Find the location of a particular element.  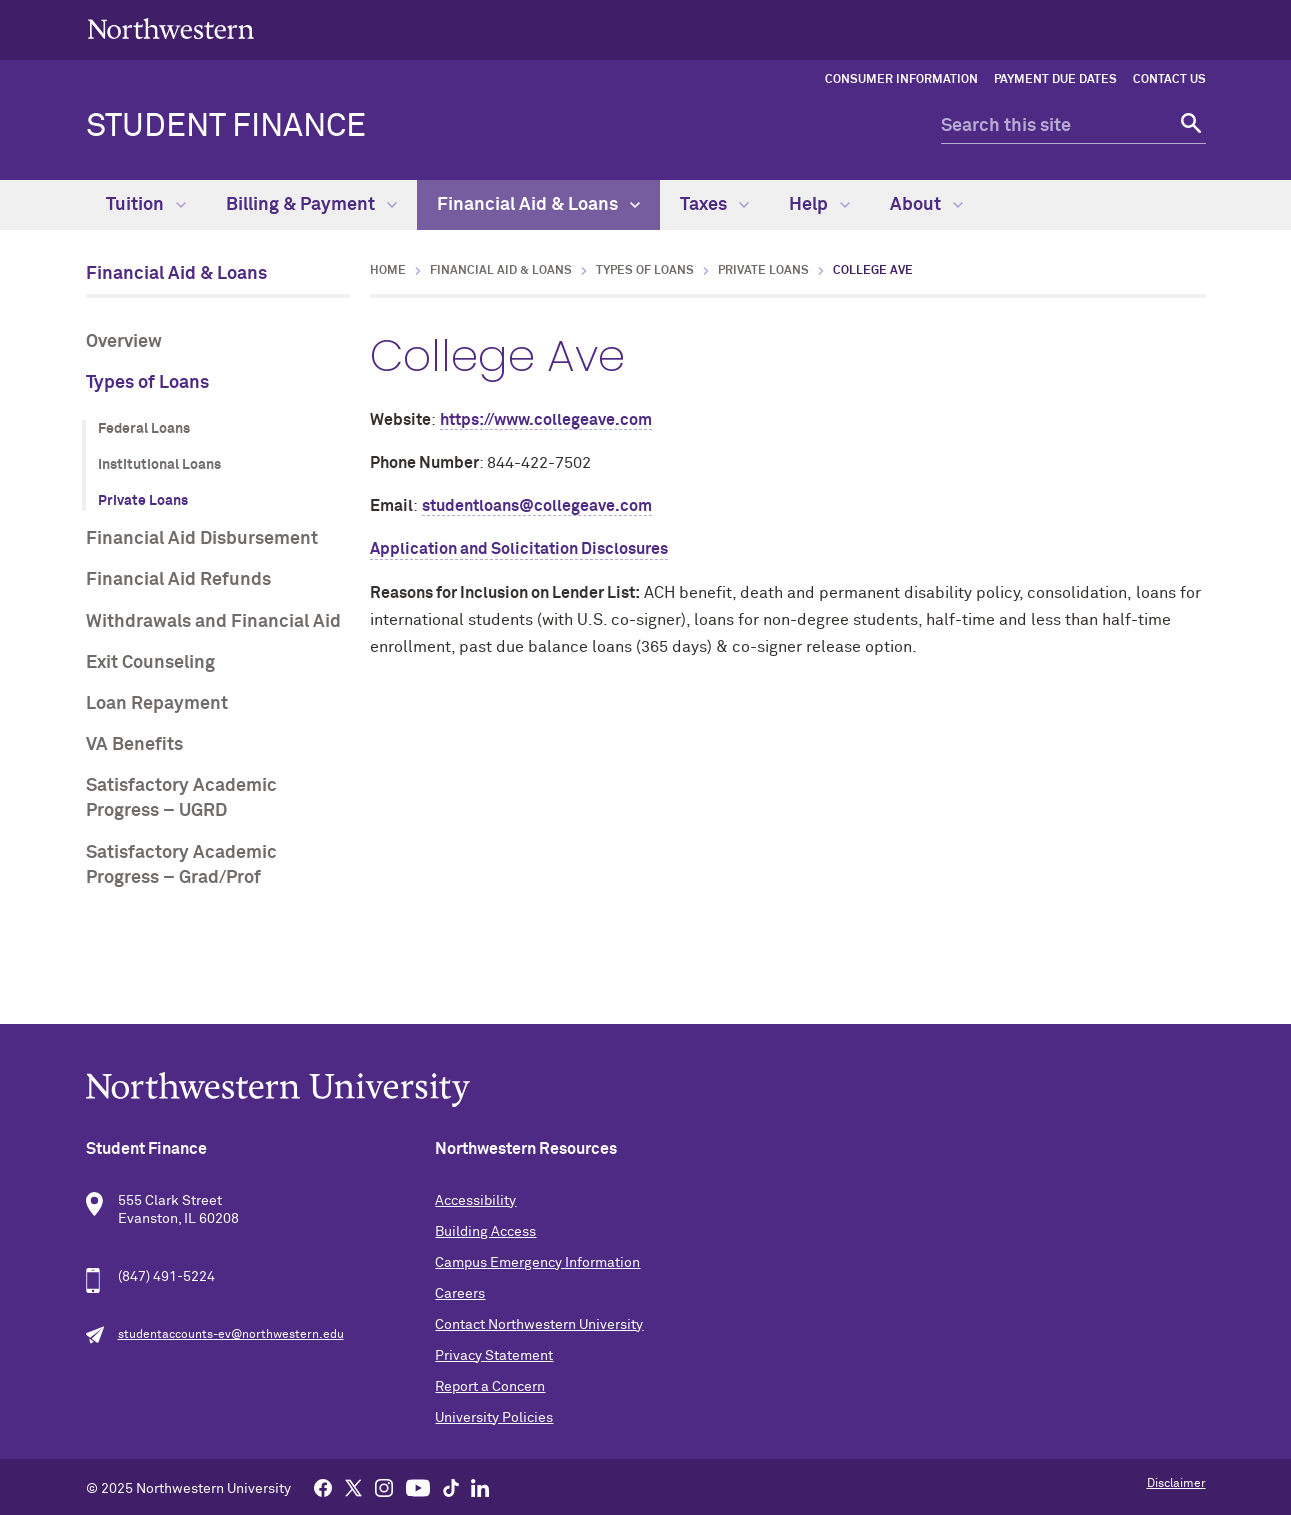

https://www.collegeave.com is located at coordinates (546, 420).